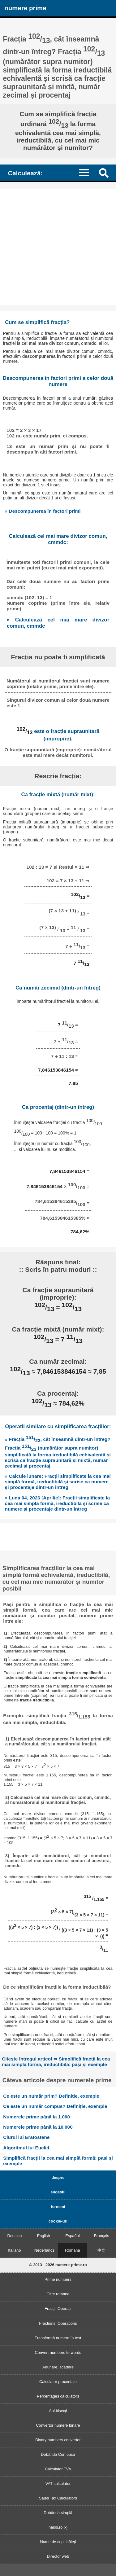 The height and width of the screenshot is (2576, 116). I want to click on Adunare, scădere, so click(58, 2367).